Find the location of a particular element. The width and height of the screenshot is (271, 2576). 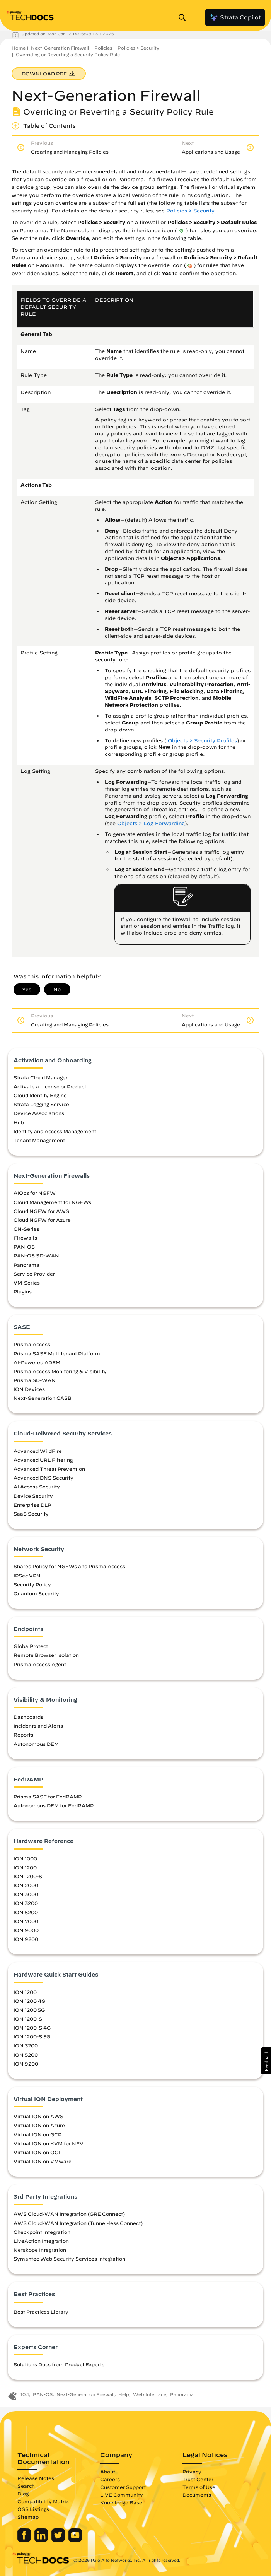

Compatibility Matrix is located at coordinates (43, 2501).